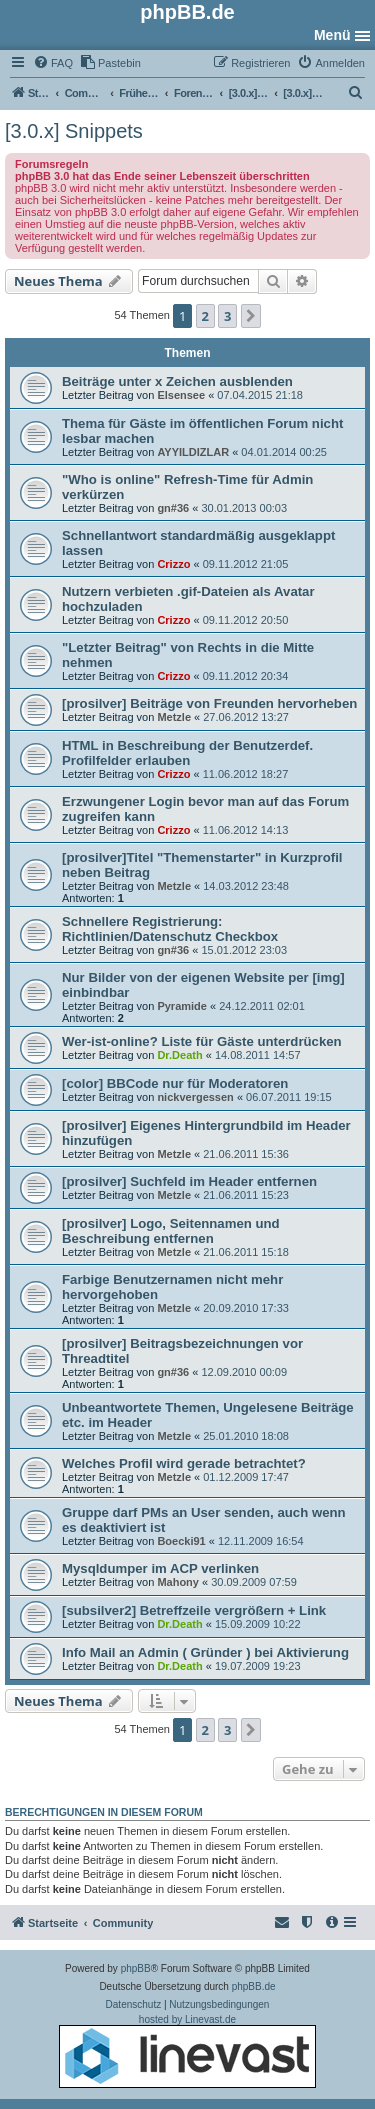 Image resolution: width=375 pixels, height=2109 pixels. I want to click on Beiträge unter x Zeichen ausblenden, so click(177, 381).